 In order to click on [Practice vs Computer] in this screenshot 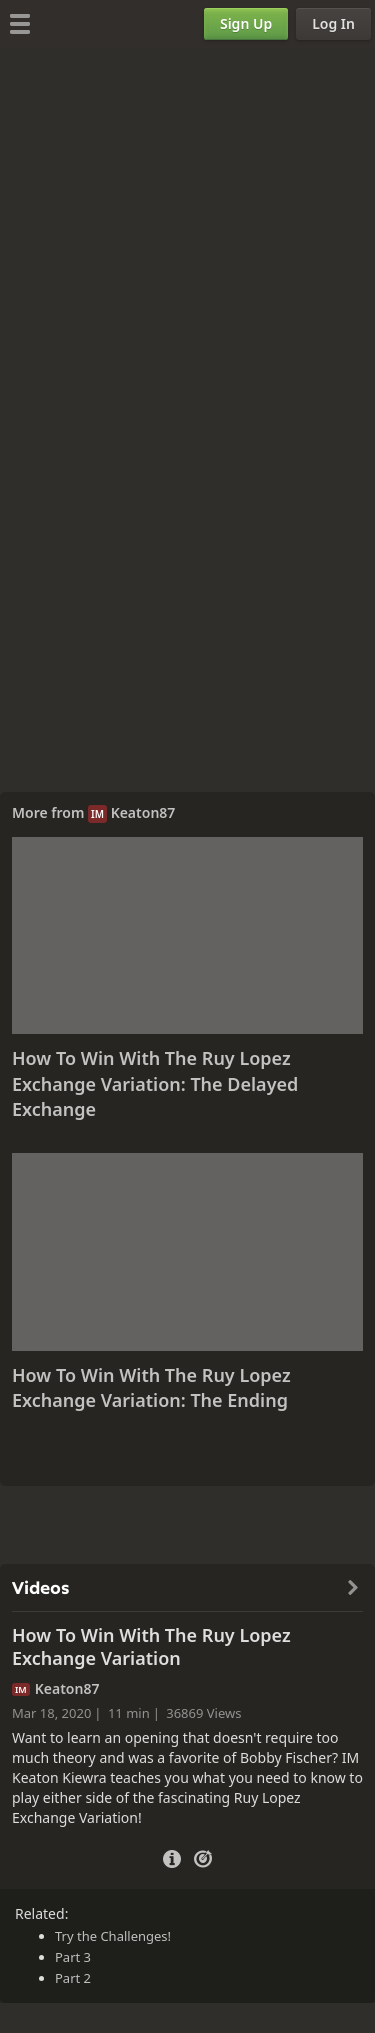, I will do `click(203, 1857)`.